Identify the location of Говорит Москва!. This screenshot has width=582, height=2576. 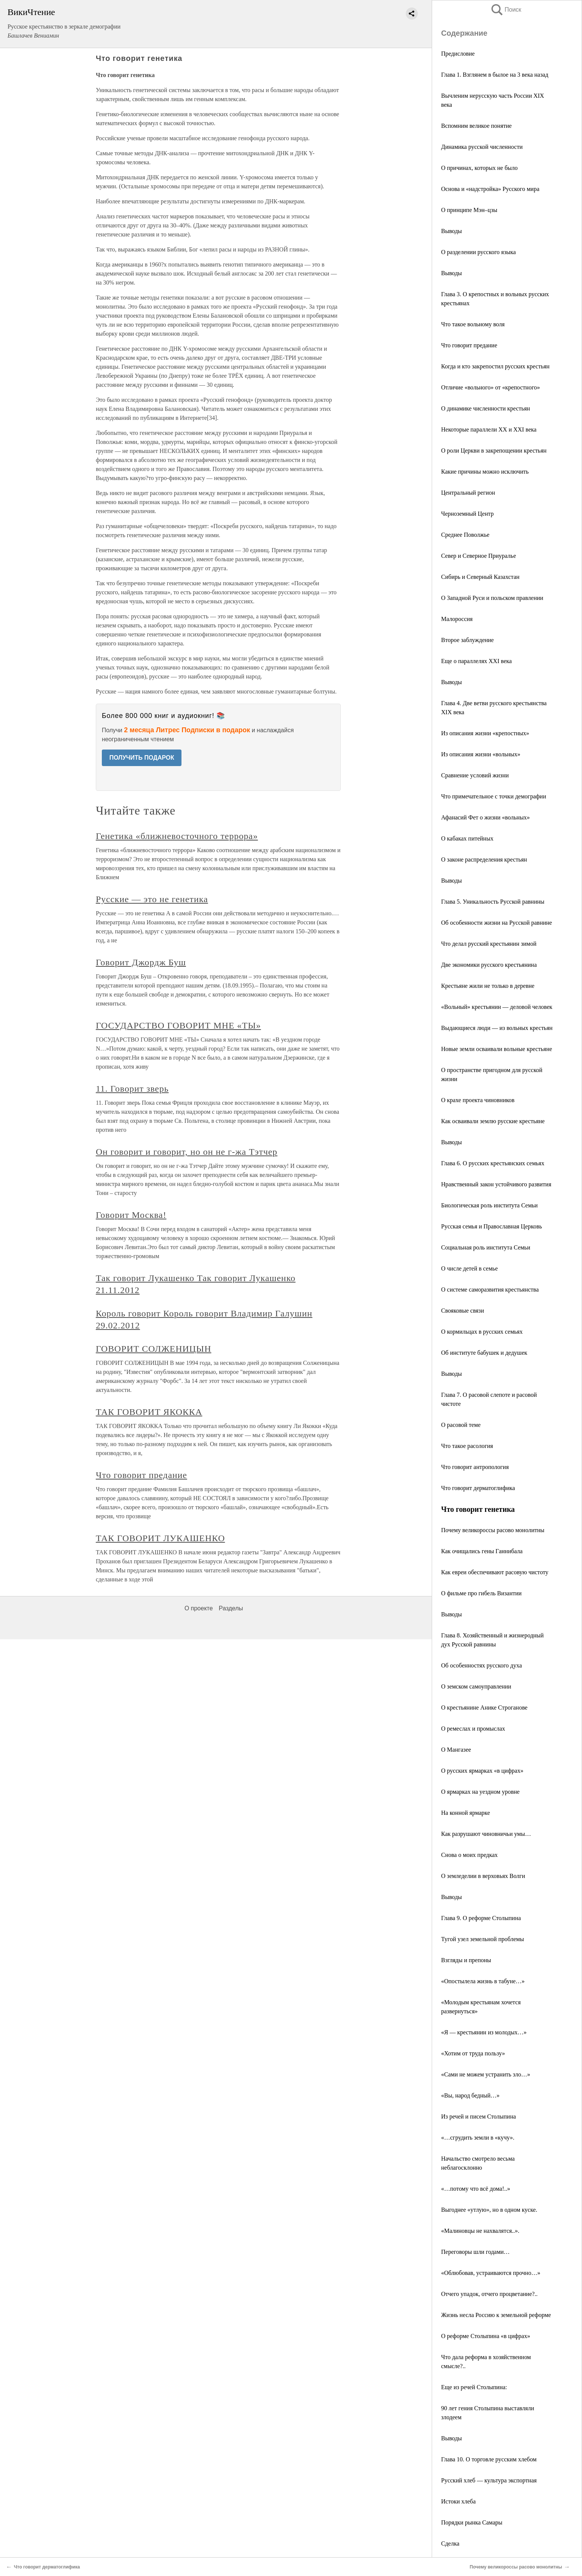
(131, 1215).